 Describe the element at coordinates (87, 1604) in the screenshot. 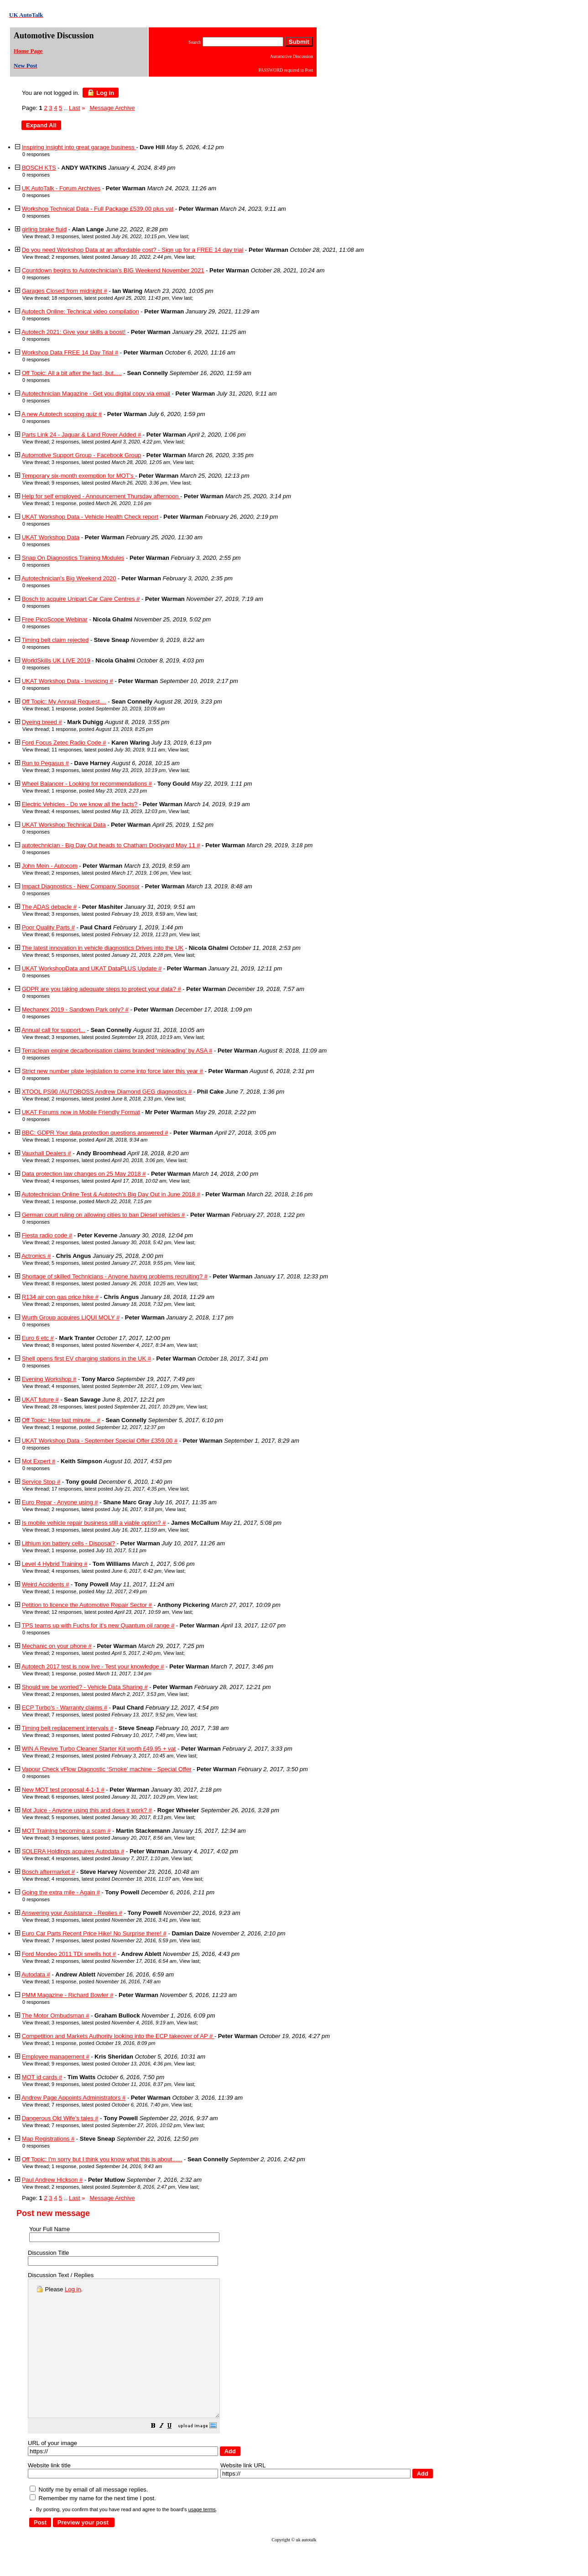

I see `Petition to licence the Automotive Repair Sector #` at that location.